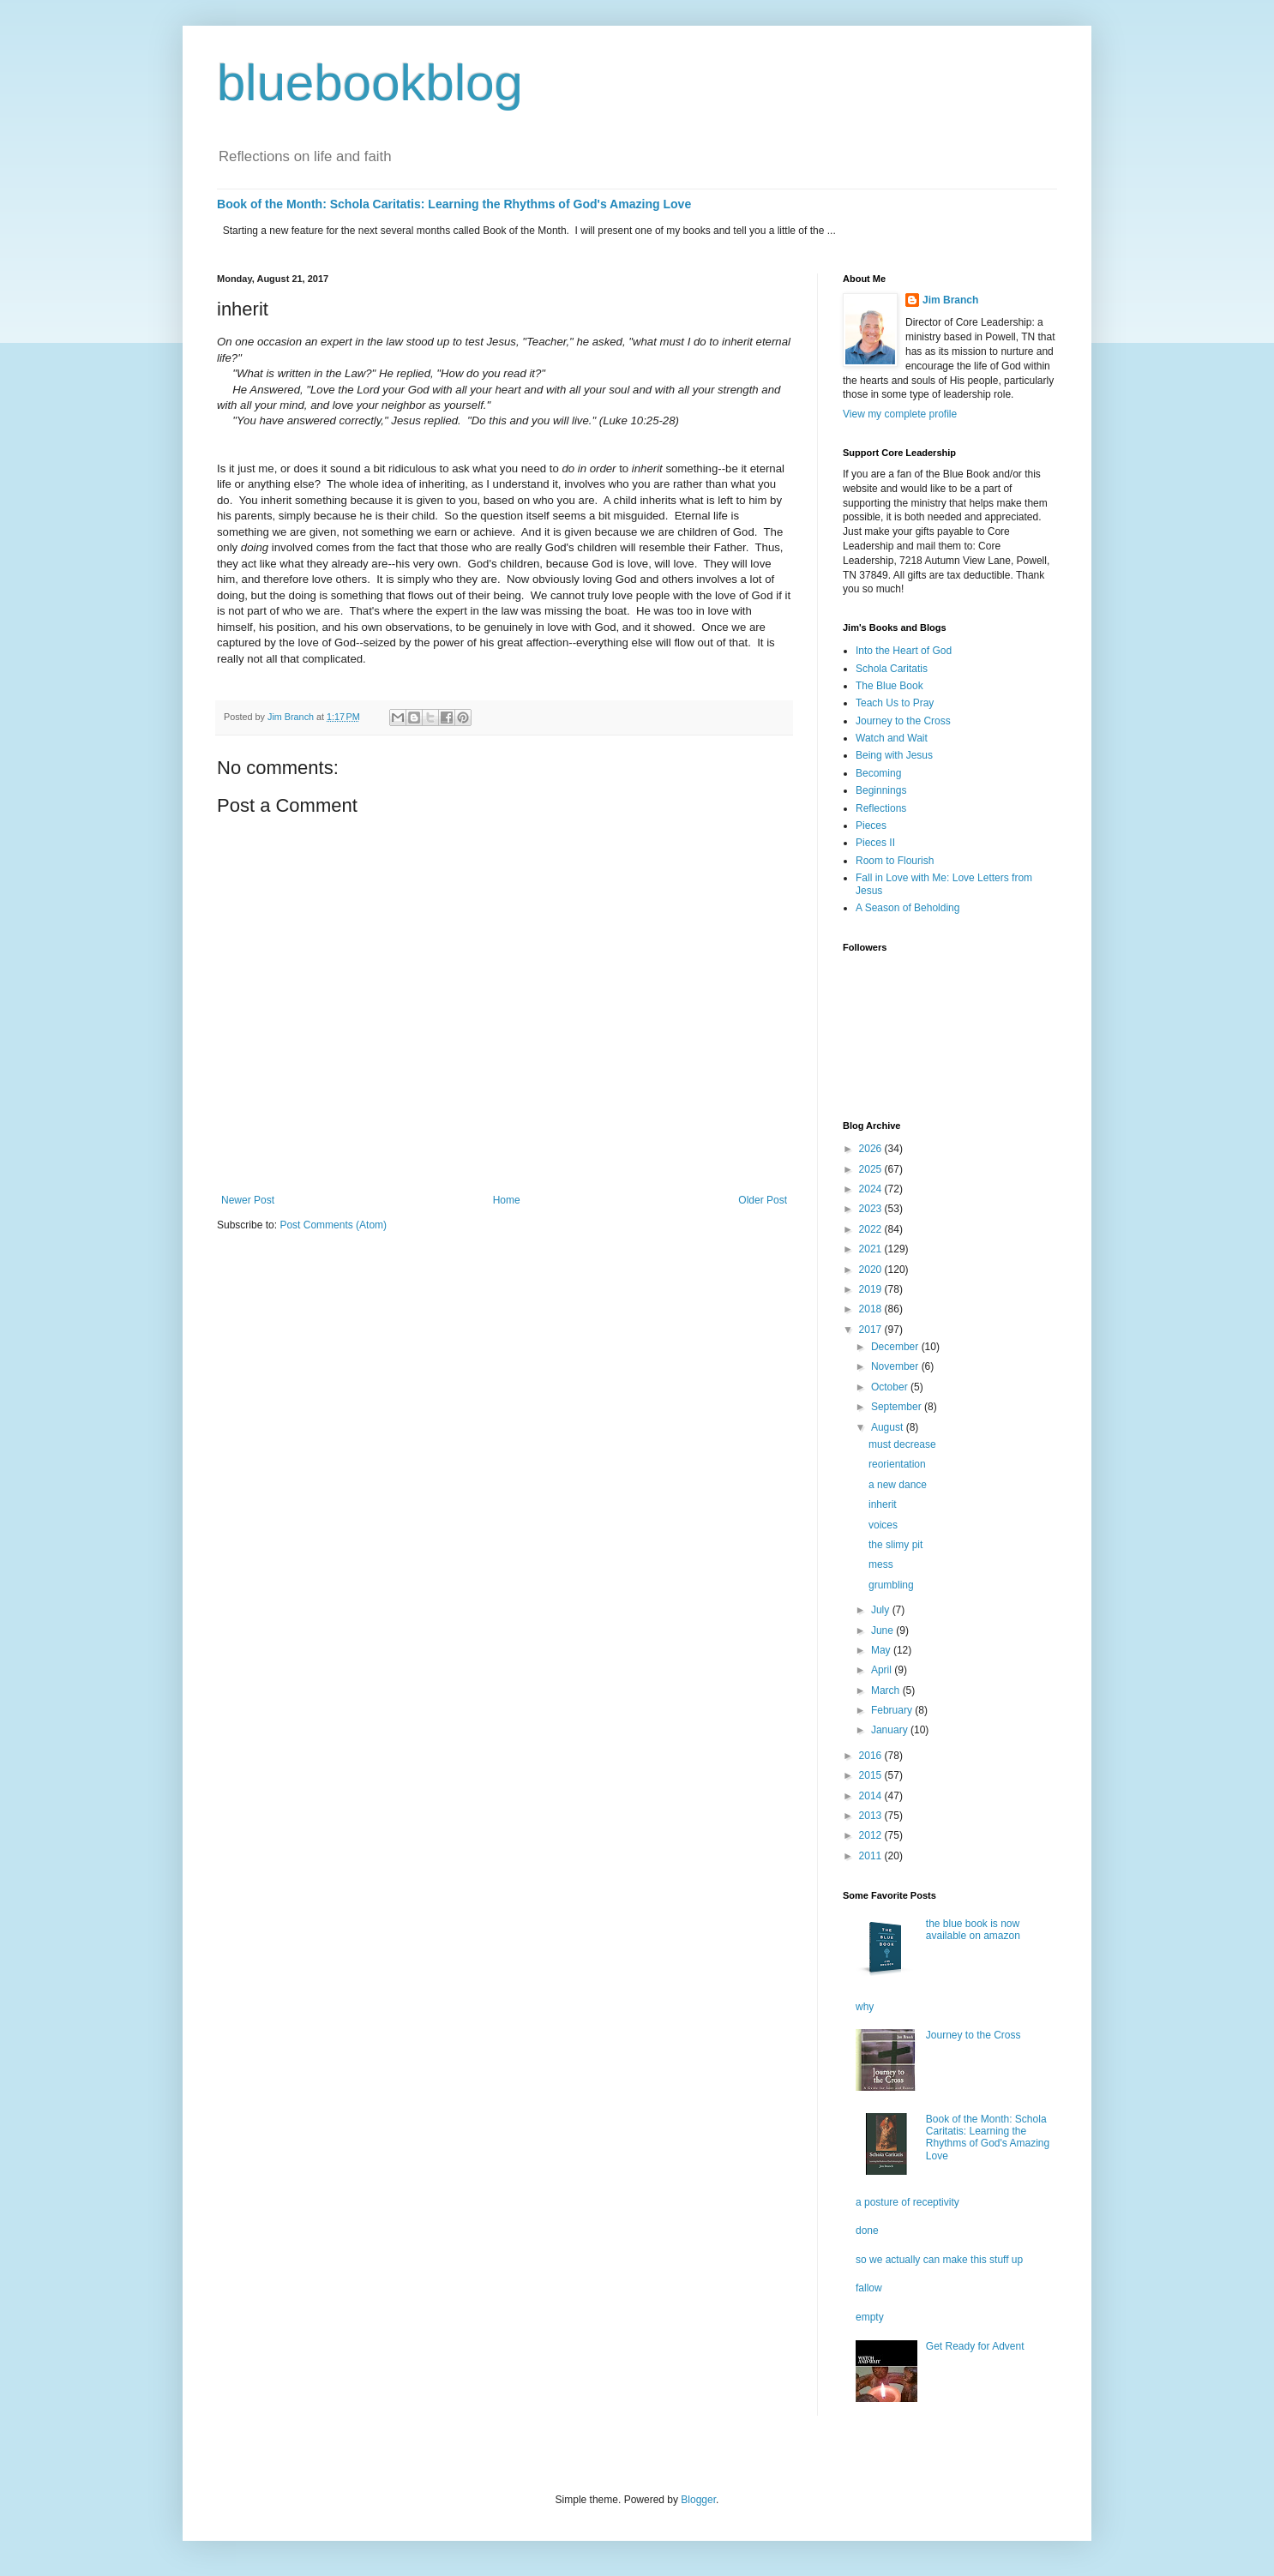 This screenshot has height=2576, width=1274. I want to click on 2017, so click(872, 1330).